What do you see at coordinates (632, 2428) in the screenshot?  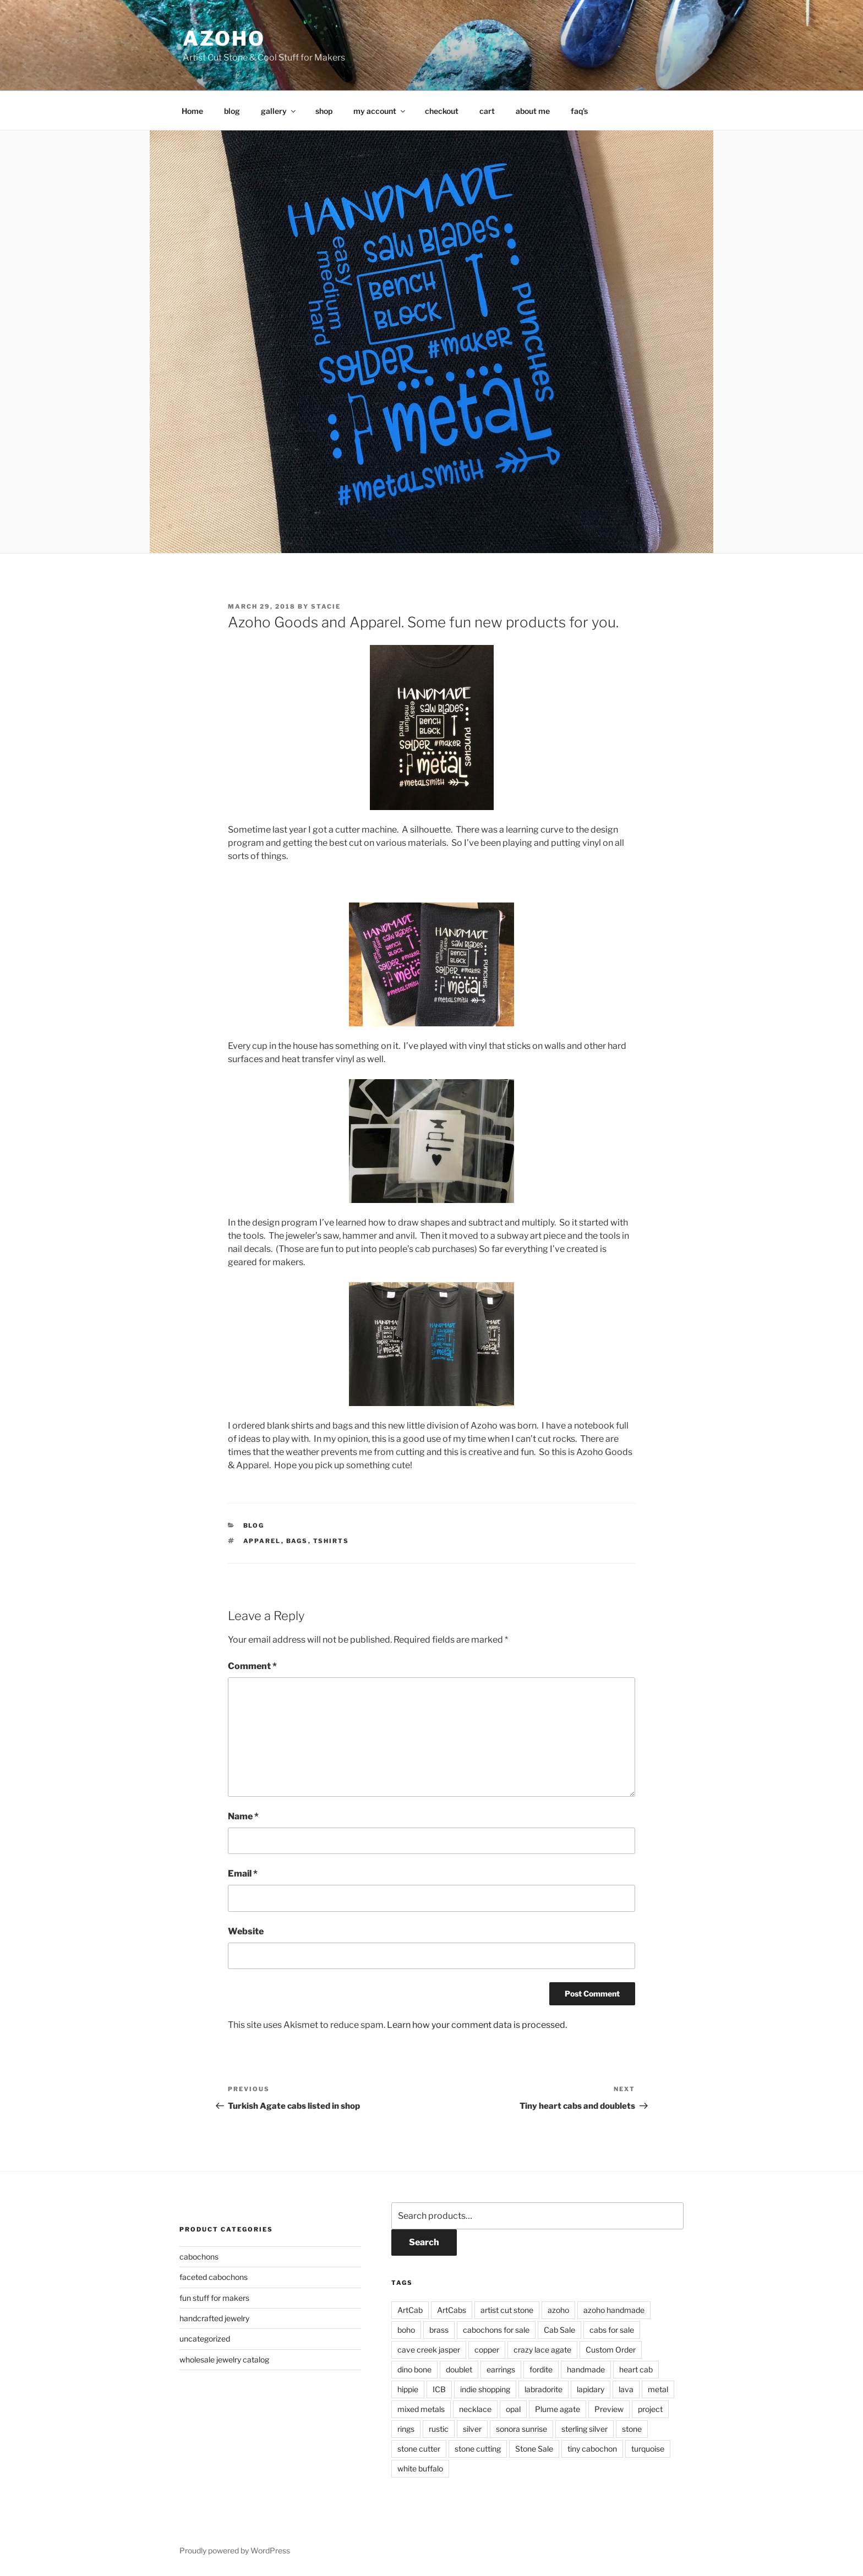 I see `stone` at bounding box center [632, 2428].